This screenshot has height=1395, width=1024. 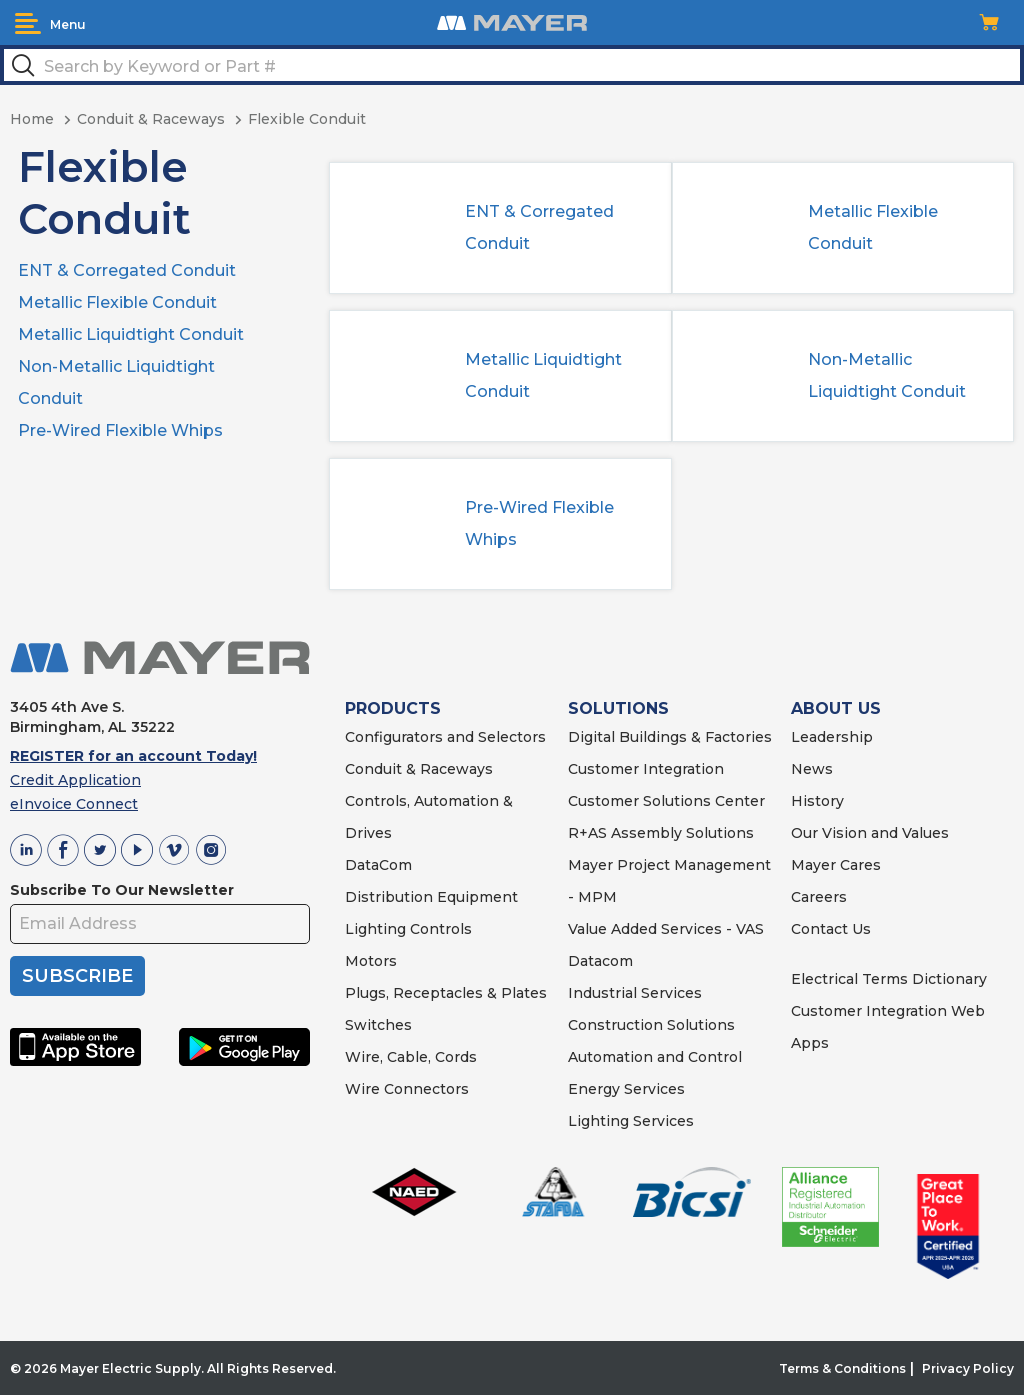 I want to click on Wire, Cable, Cords, so click(x=411, y=1057).